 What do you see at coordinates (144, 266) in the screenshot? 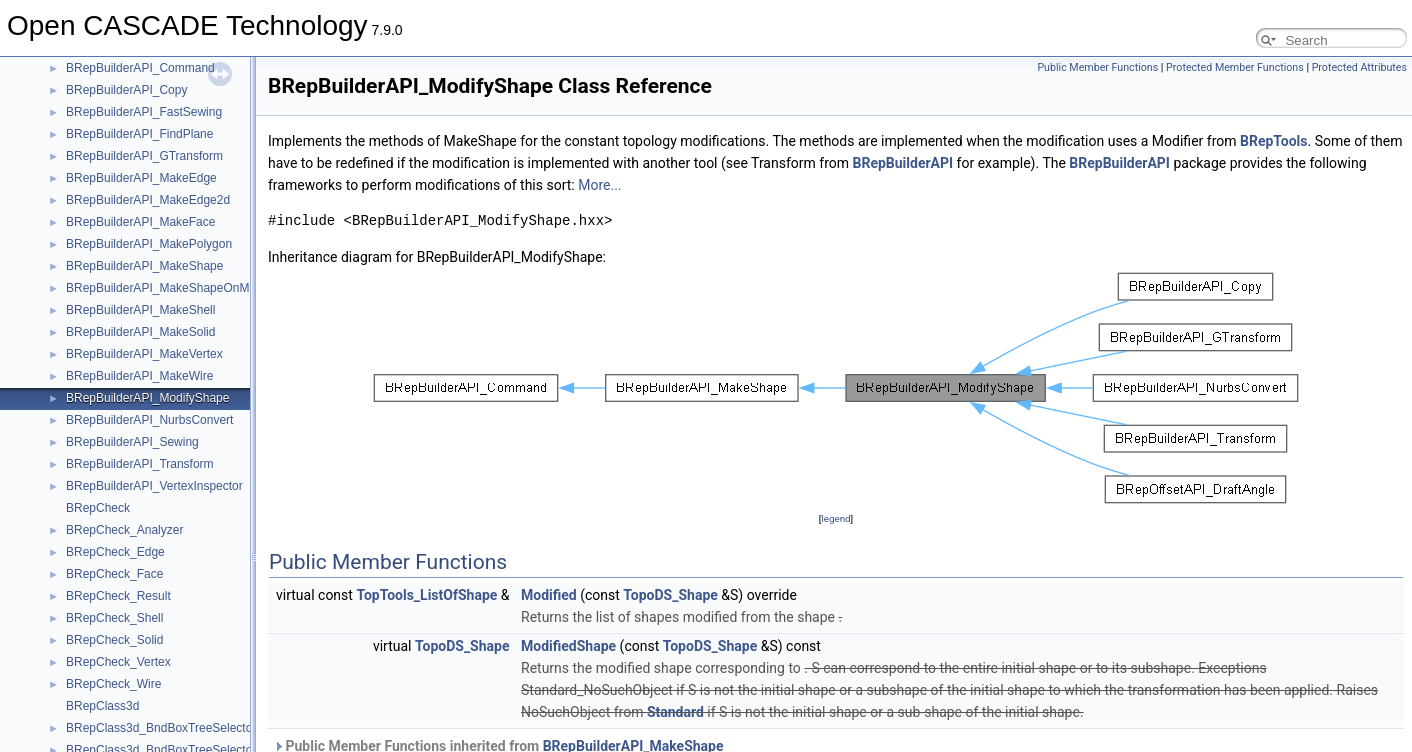
I see `BRepBuilderAPI_MakeShape` at bounding box center [144, 266].